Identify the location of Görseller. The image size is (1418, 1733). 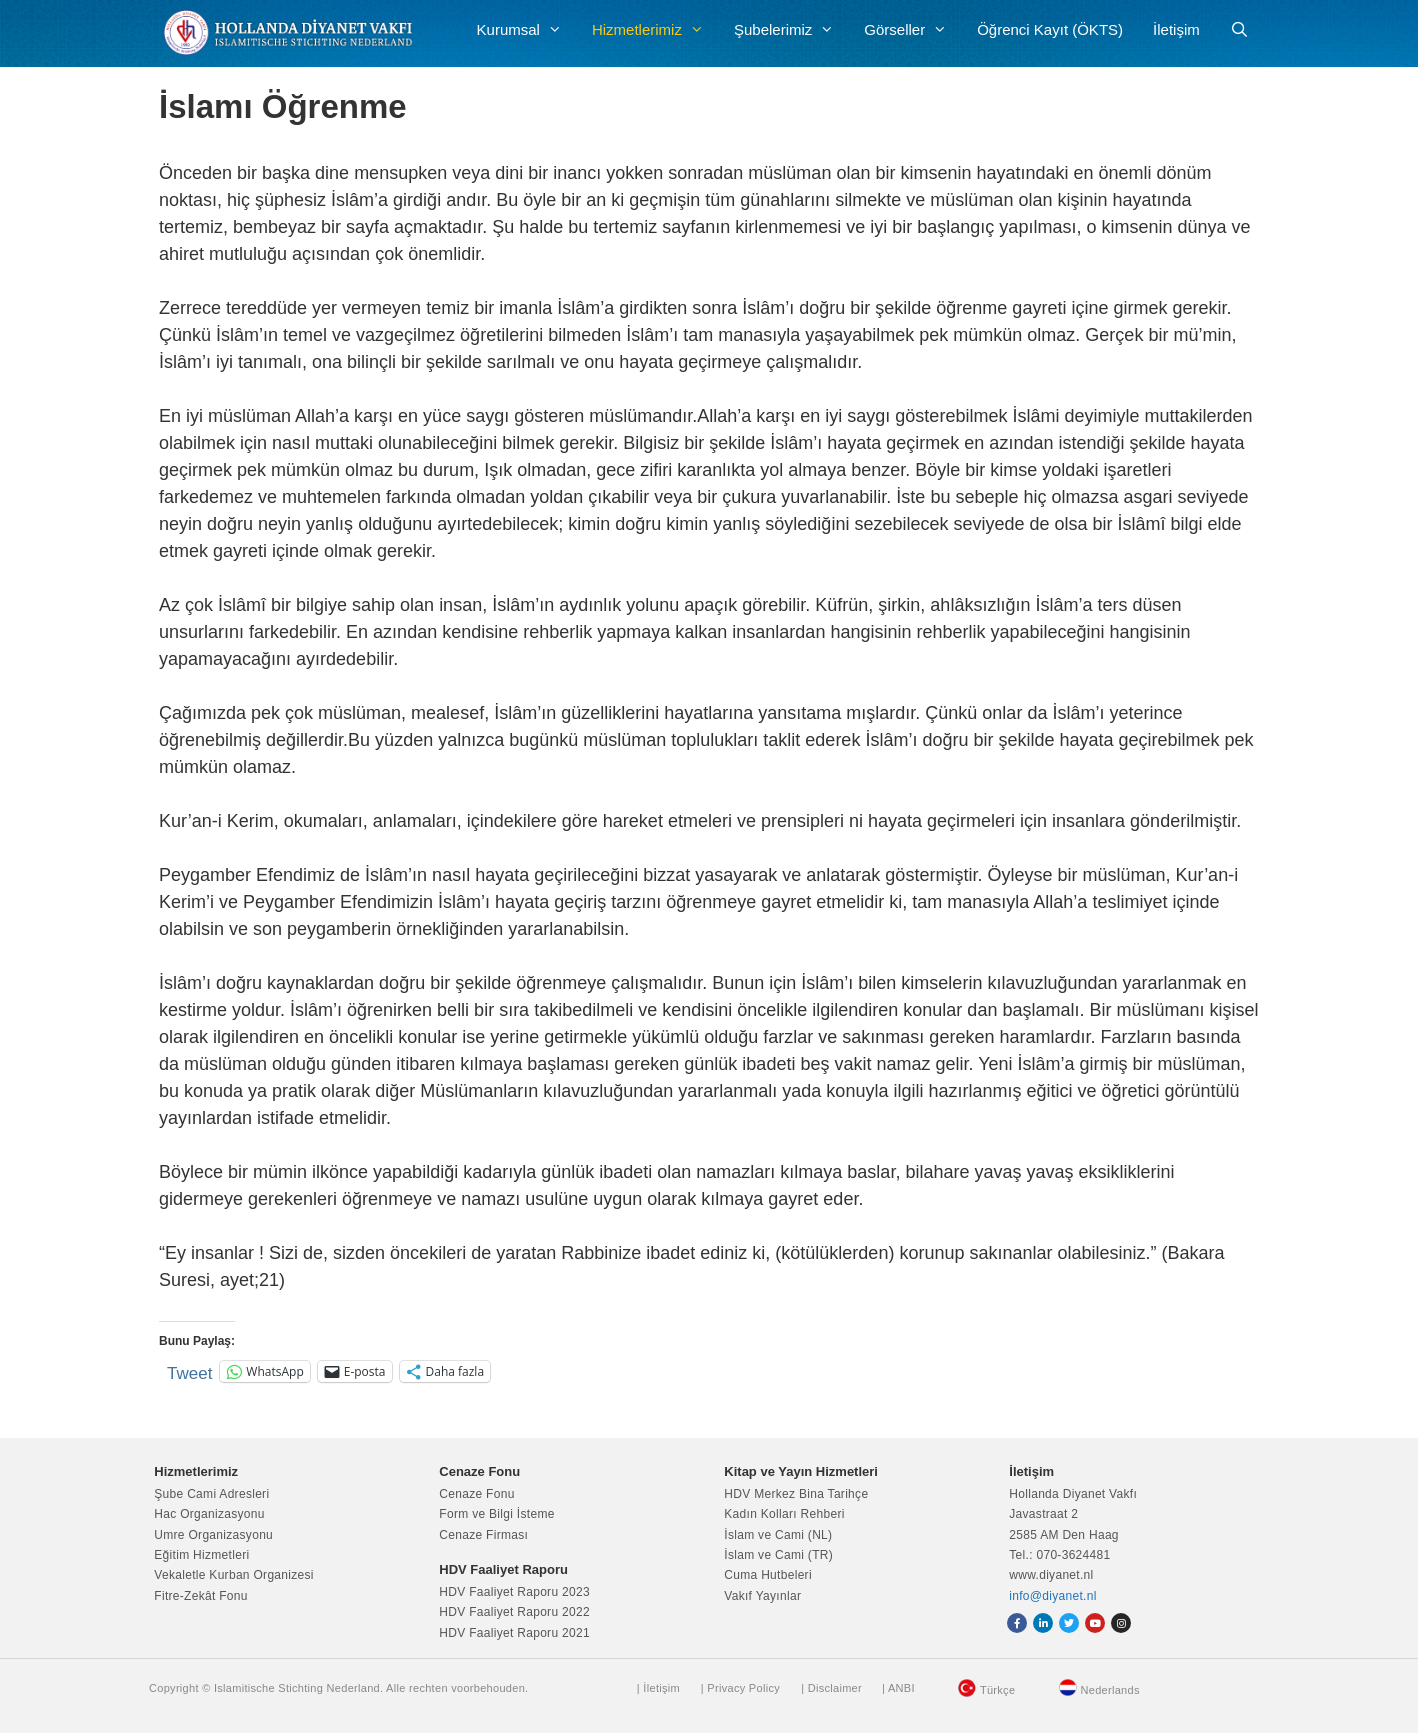
(913, 30).